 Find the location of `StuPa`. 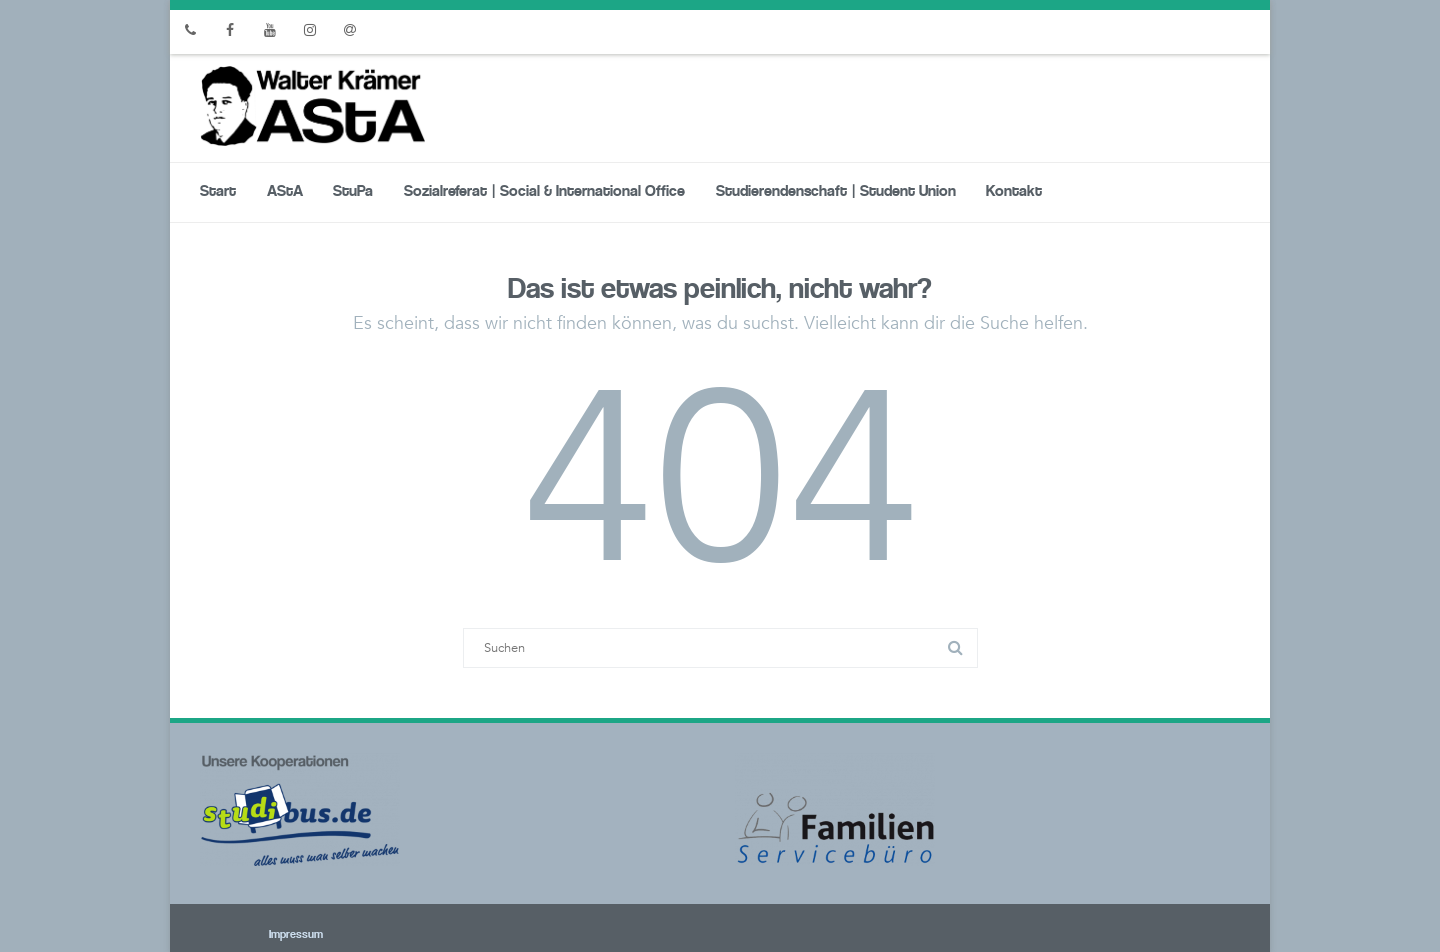

StuPa is located at coordinates (353, 192).